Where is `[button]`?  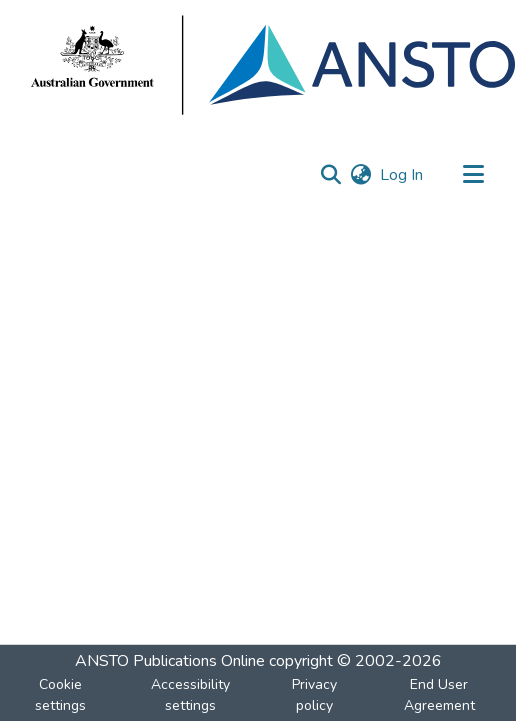 [button] is located at coordinates (330, 175).